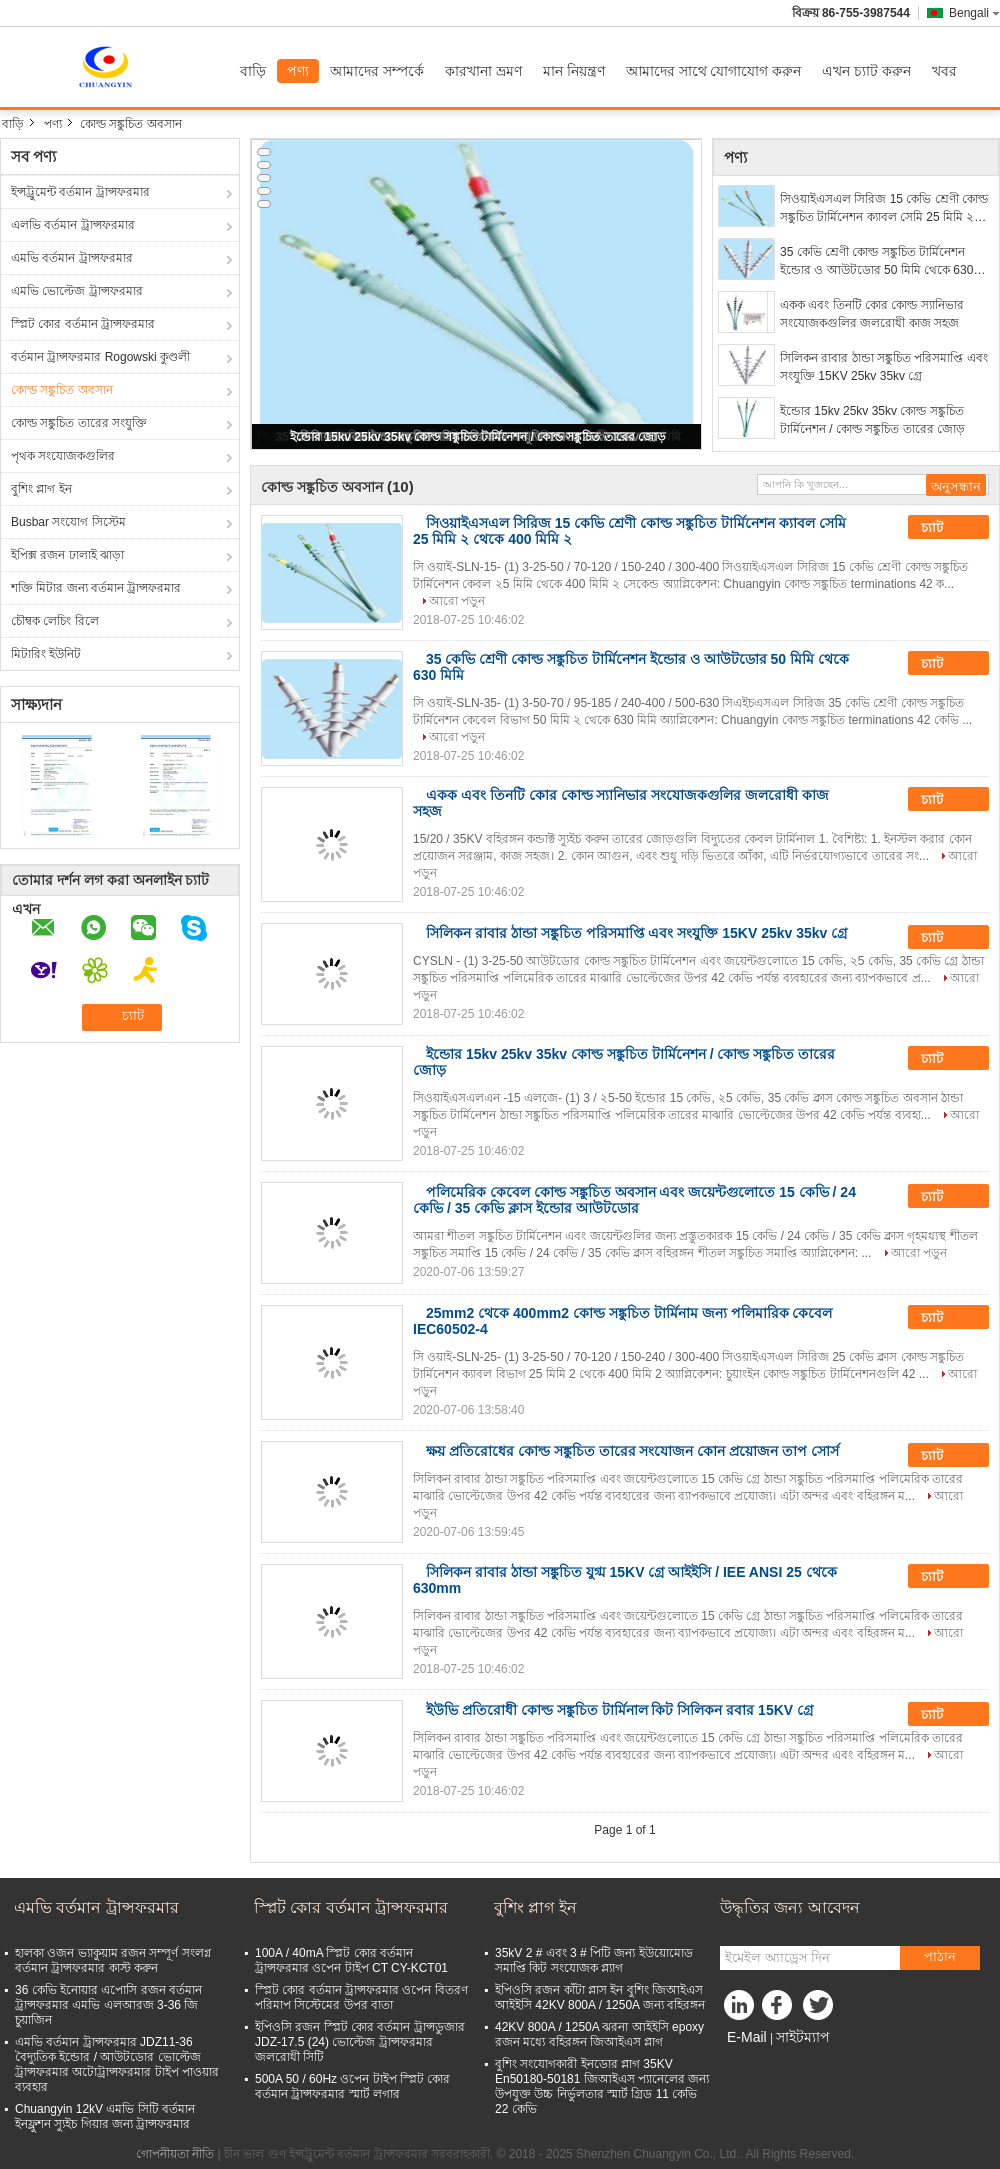 The width and height of the screenshot is (1000, 2169). Describe the element at coordinates (600, 1997) in the screenshot. I see `ইপিওসি রজন কাঁটা প্লাস ইন বুশিং জিআইএস আইইসি 42KV 800A / 1250A জন্য বহিরঙ্গন` at that location.